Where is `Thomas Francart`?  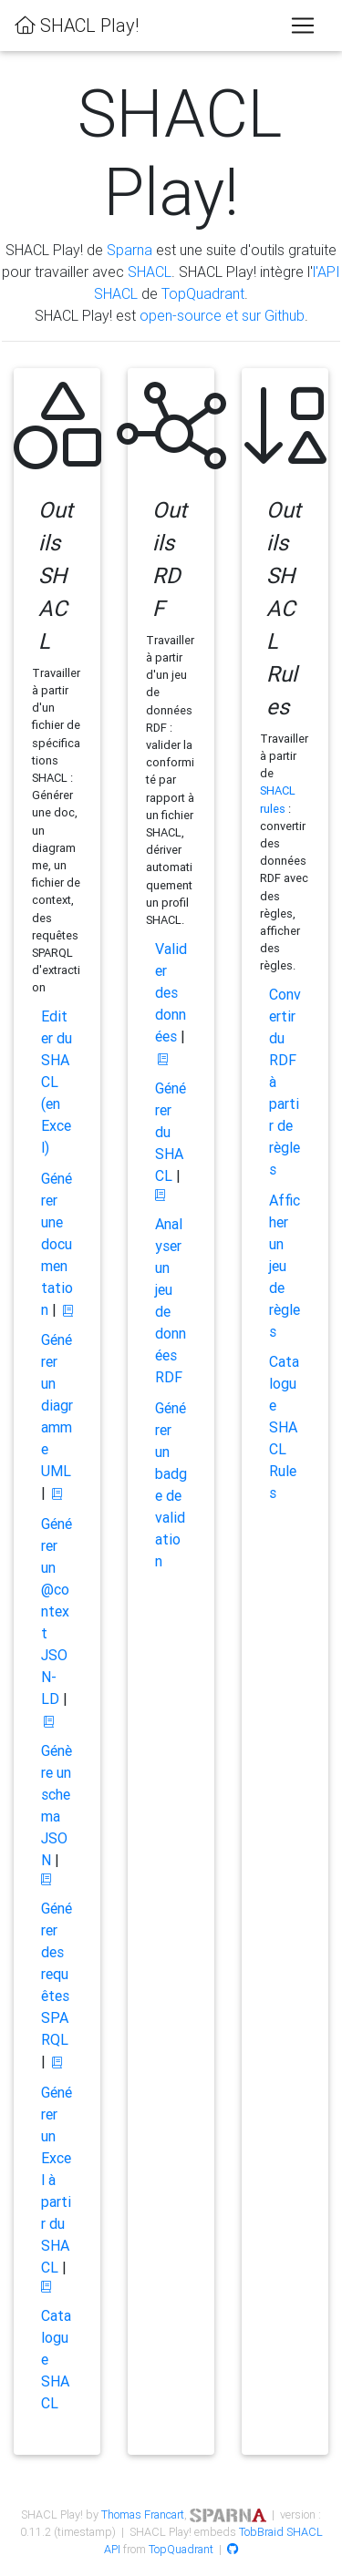 Thomas Francart is located at coordinates (142, 2514).